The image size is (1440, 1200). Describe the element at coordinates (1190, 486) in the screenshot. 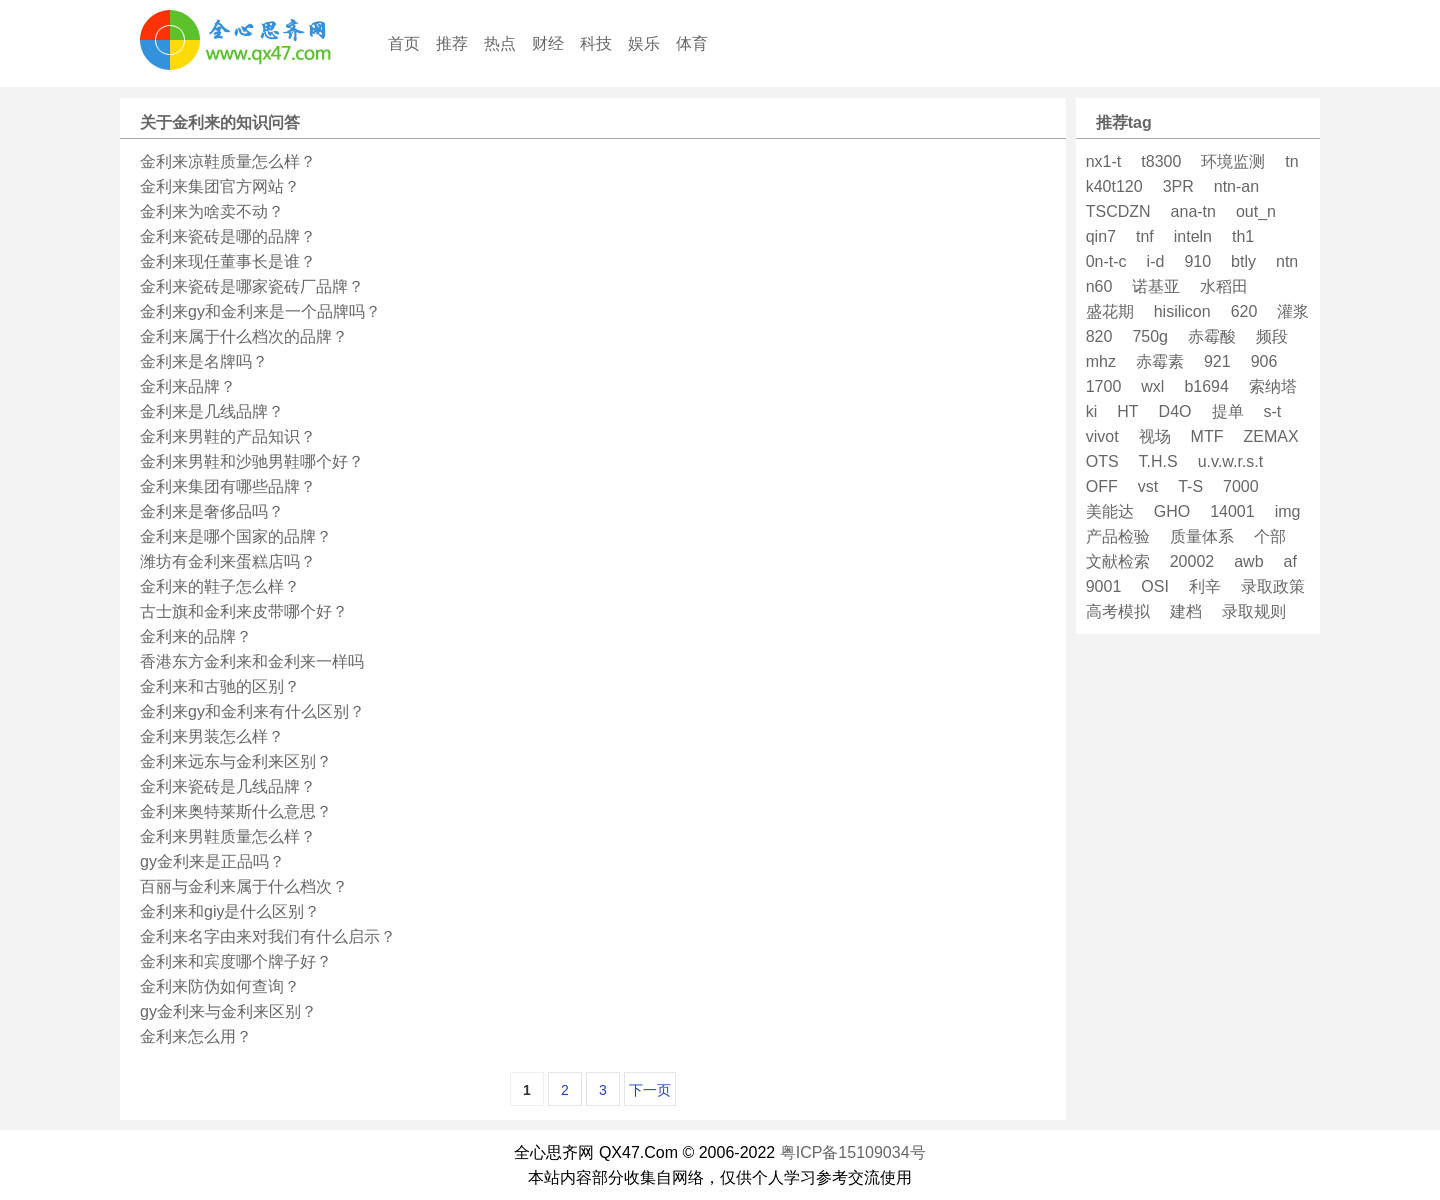

I see `T-S` at that location.